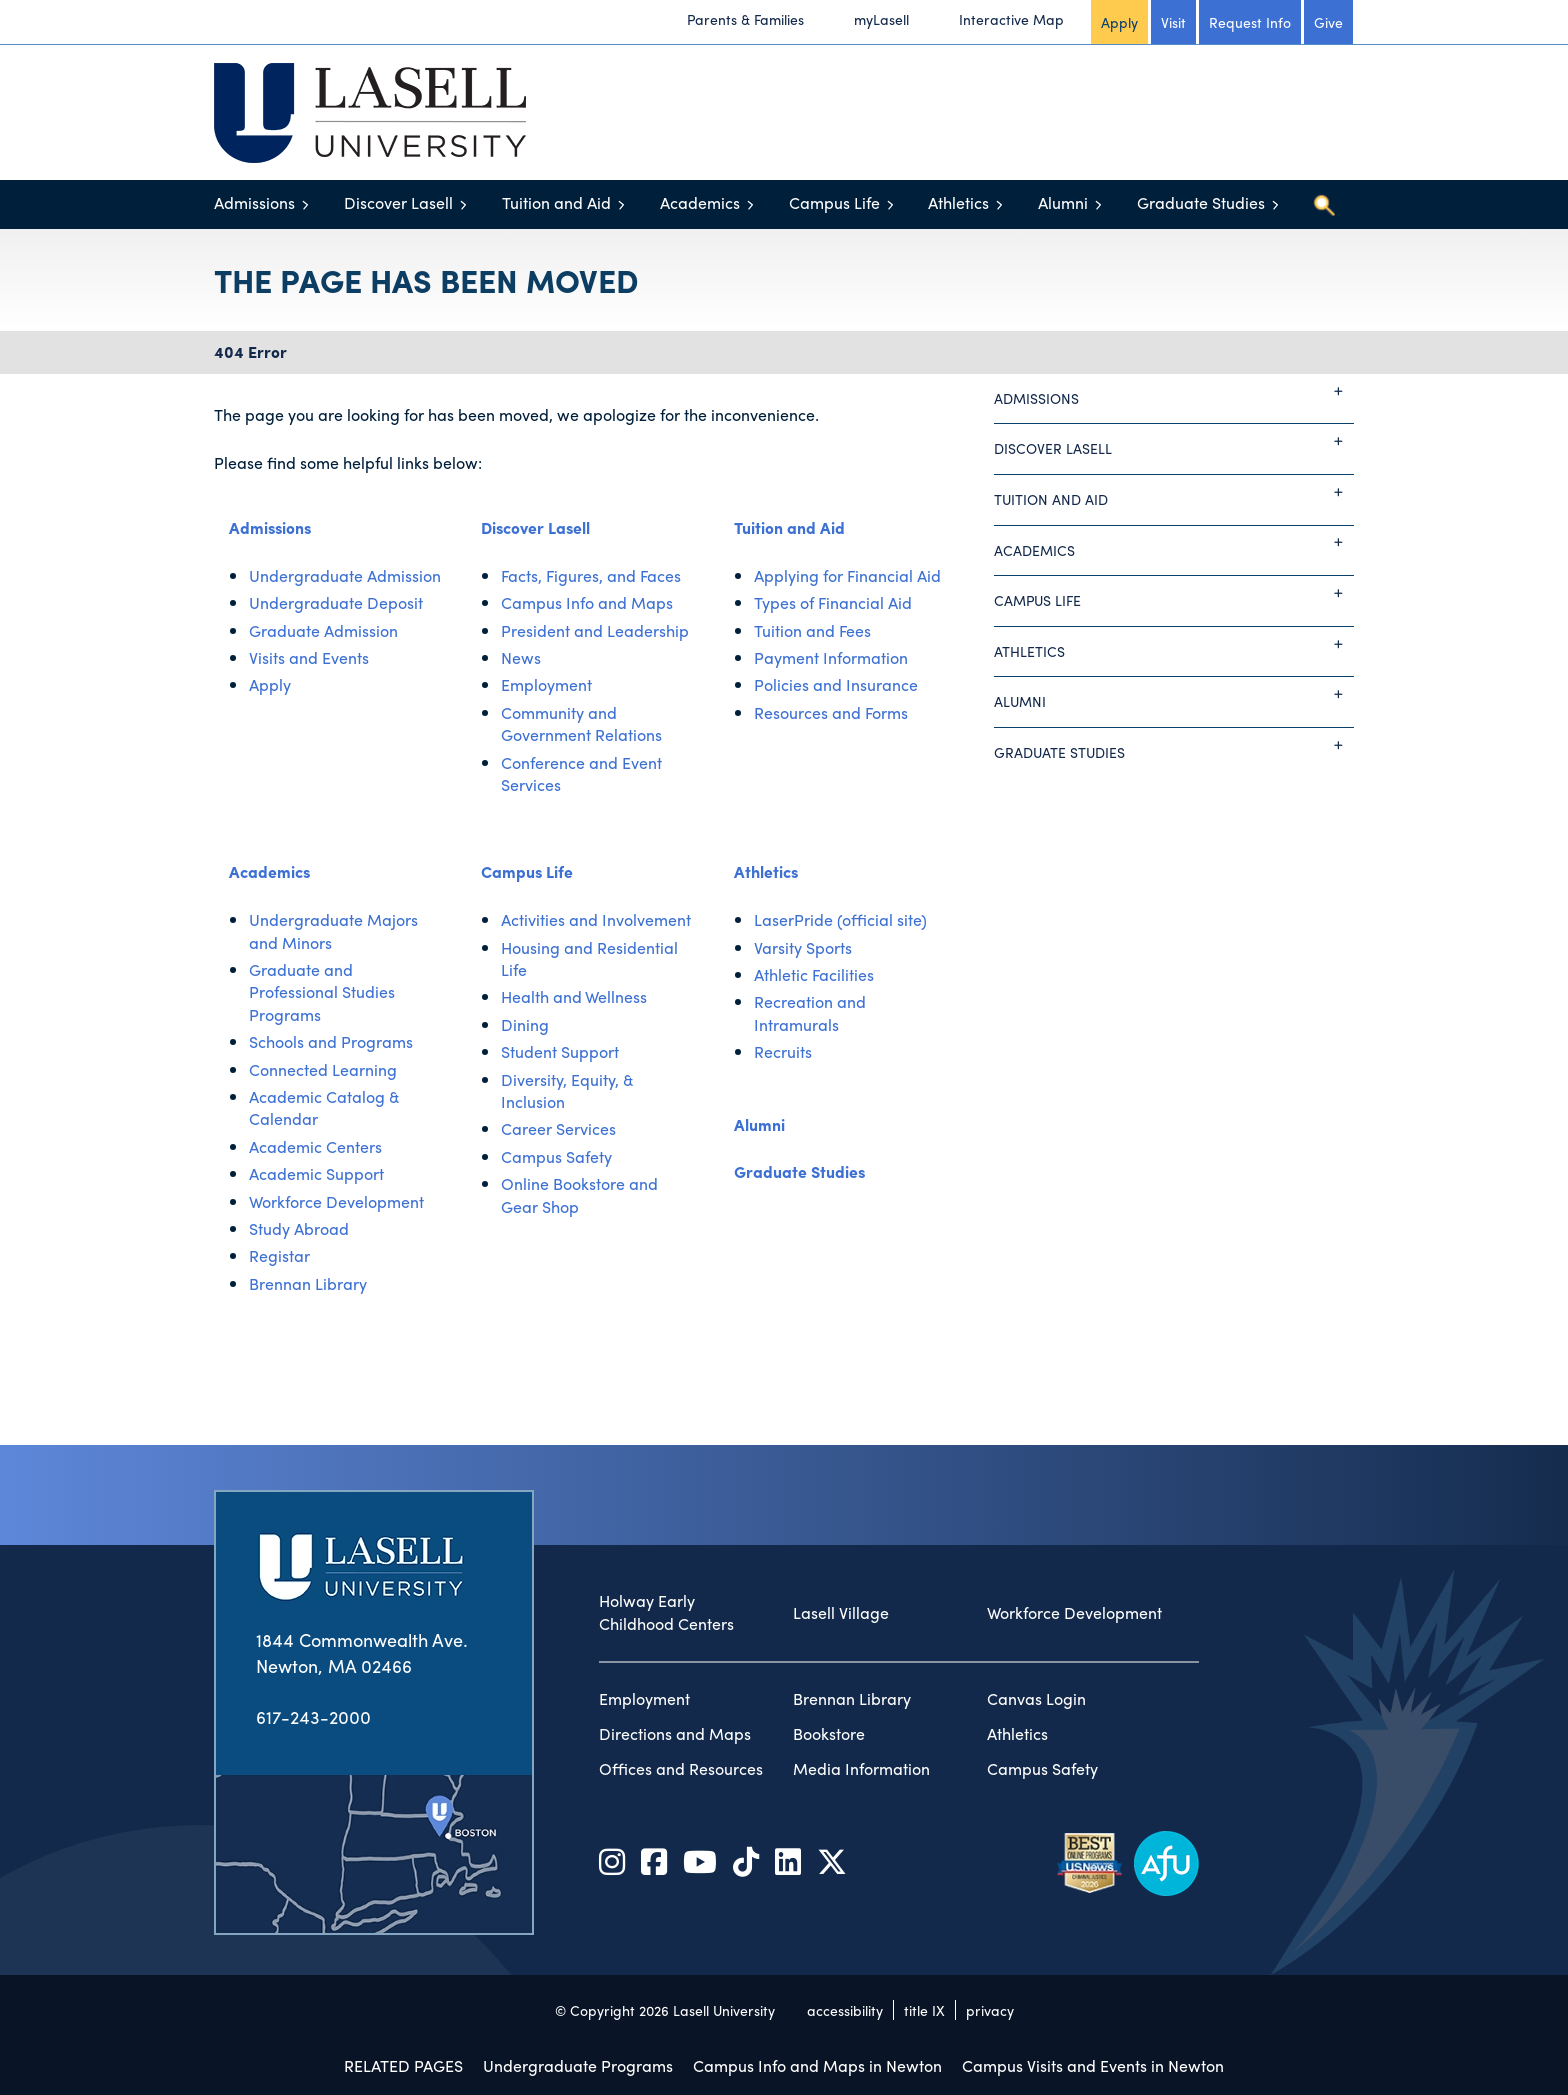 The image size is (1568, 2095). Describe the element at coordinates (810, 1012) in the screenshot. I see `Recreation and Intramurals` at that location.